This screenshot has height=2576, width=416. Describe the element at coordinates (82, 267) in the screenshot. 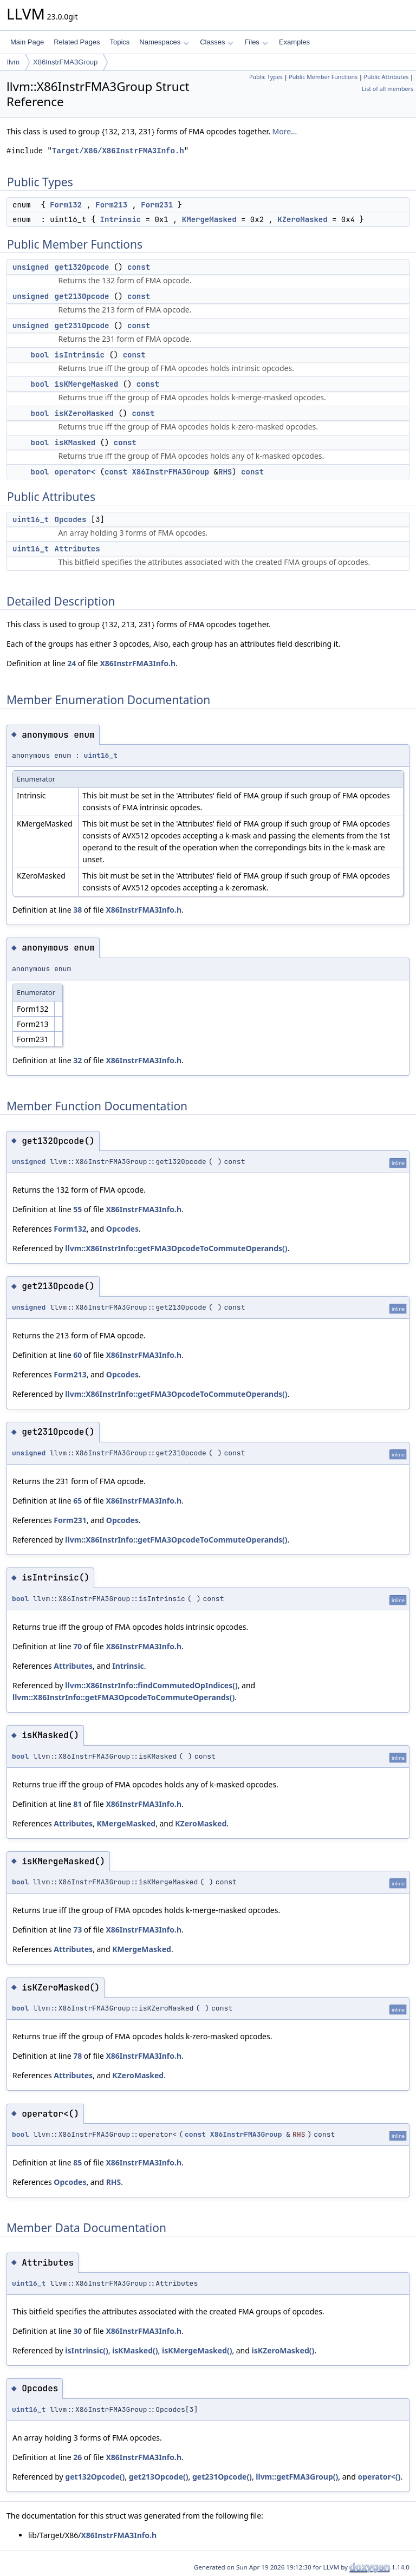

I see `get132Opcode` at that location.